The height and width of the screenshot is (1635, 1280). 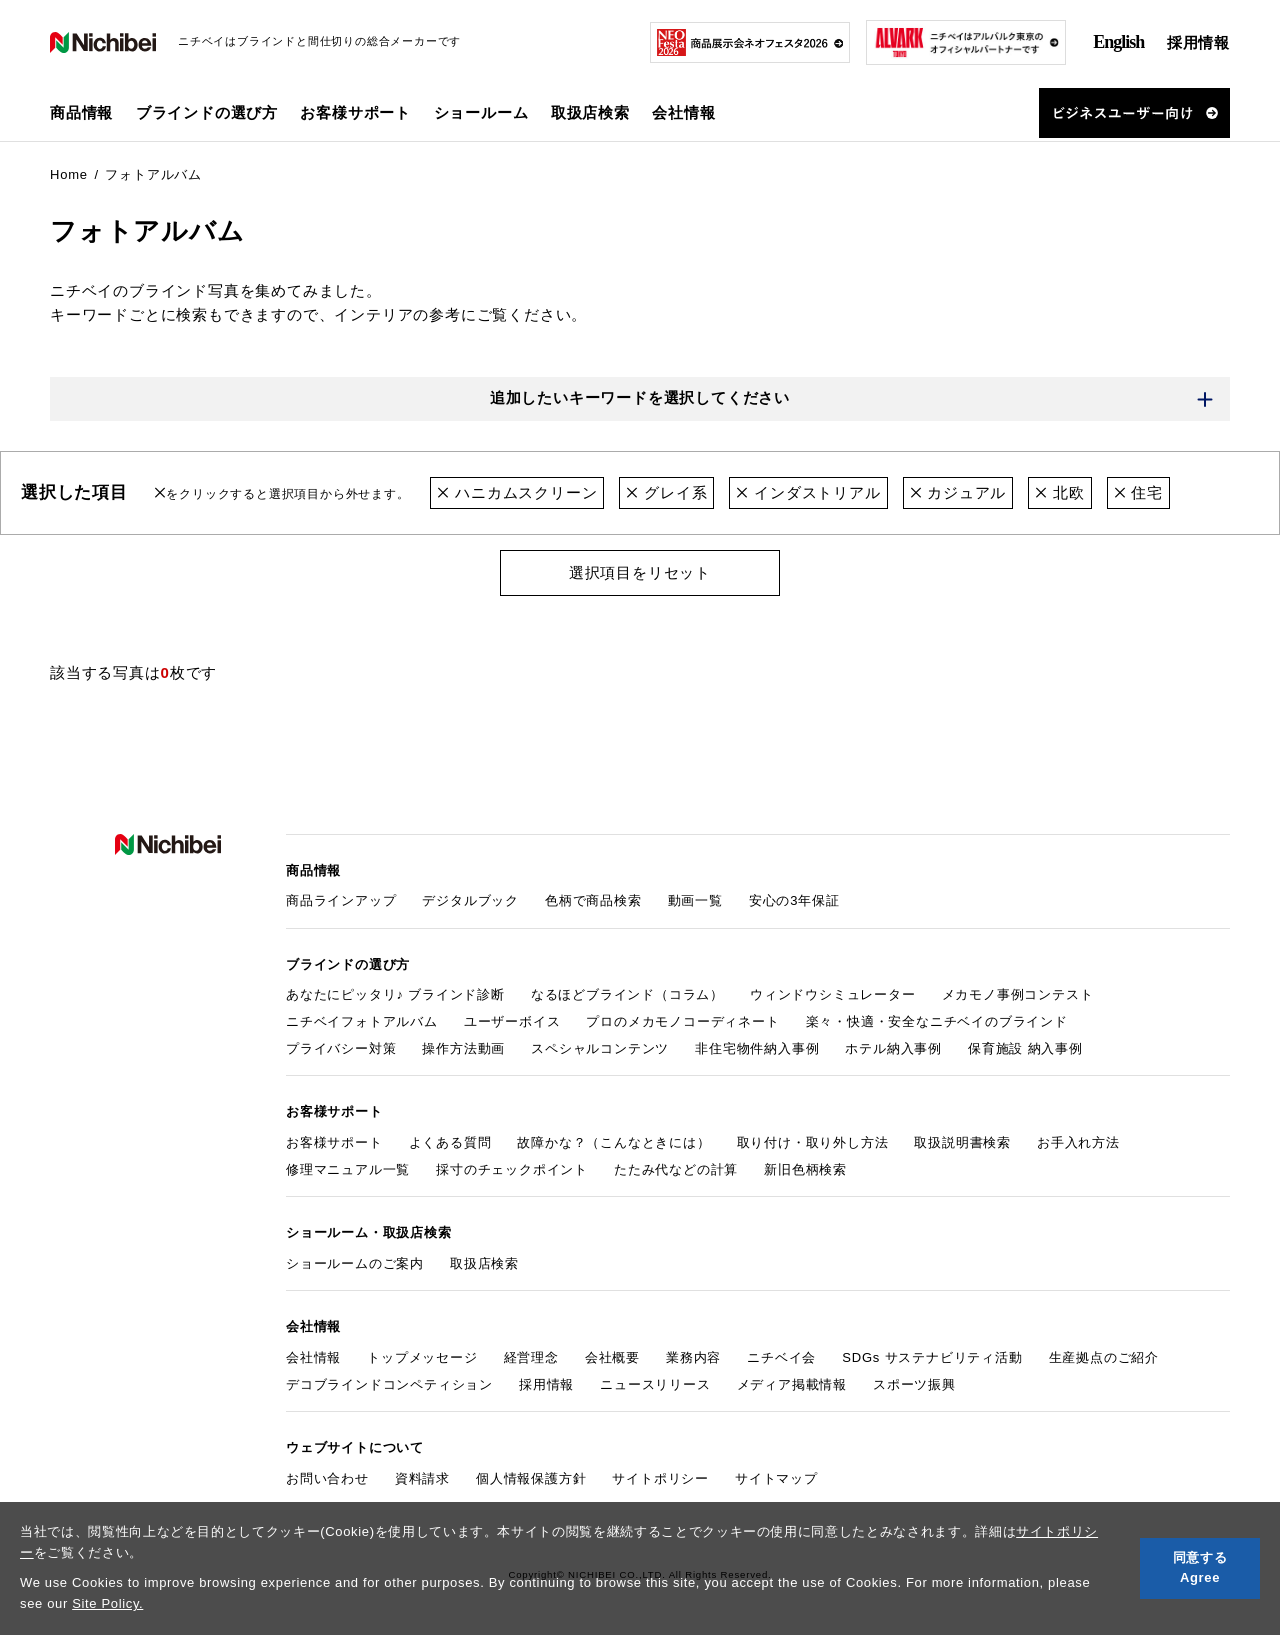 I want to click on プライバシー対策, so click(x=341, y=1048).